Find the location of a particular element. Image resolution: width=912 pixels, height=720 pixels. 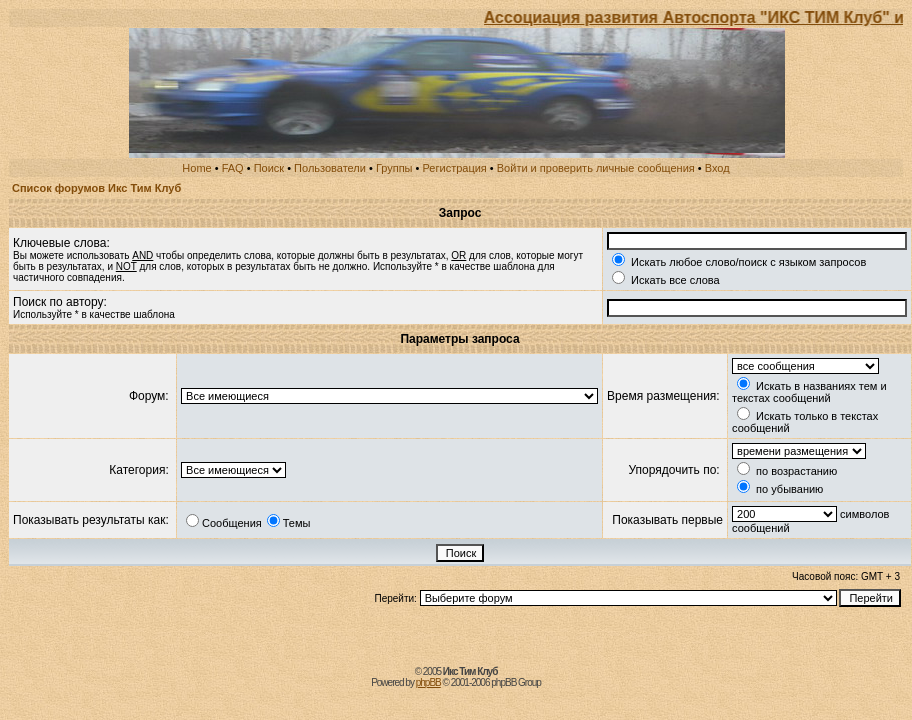

Пользователи is located at coordinates (330, 168).